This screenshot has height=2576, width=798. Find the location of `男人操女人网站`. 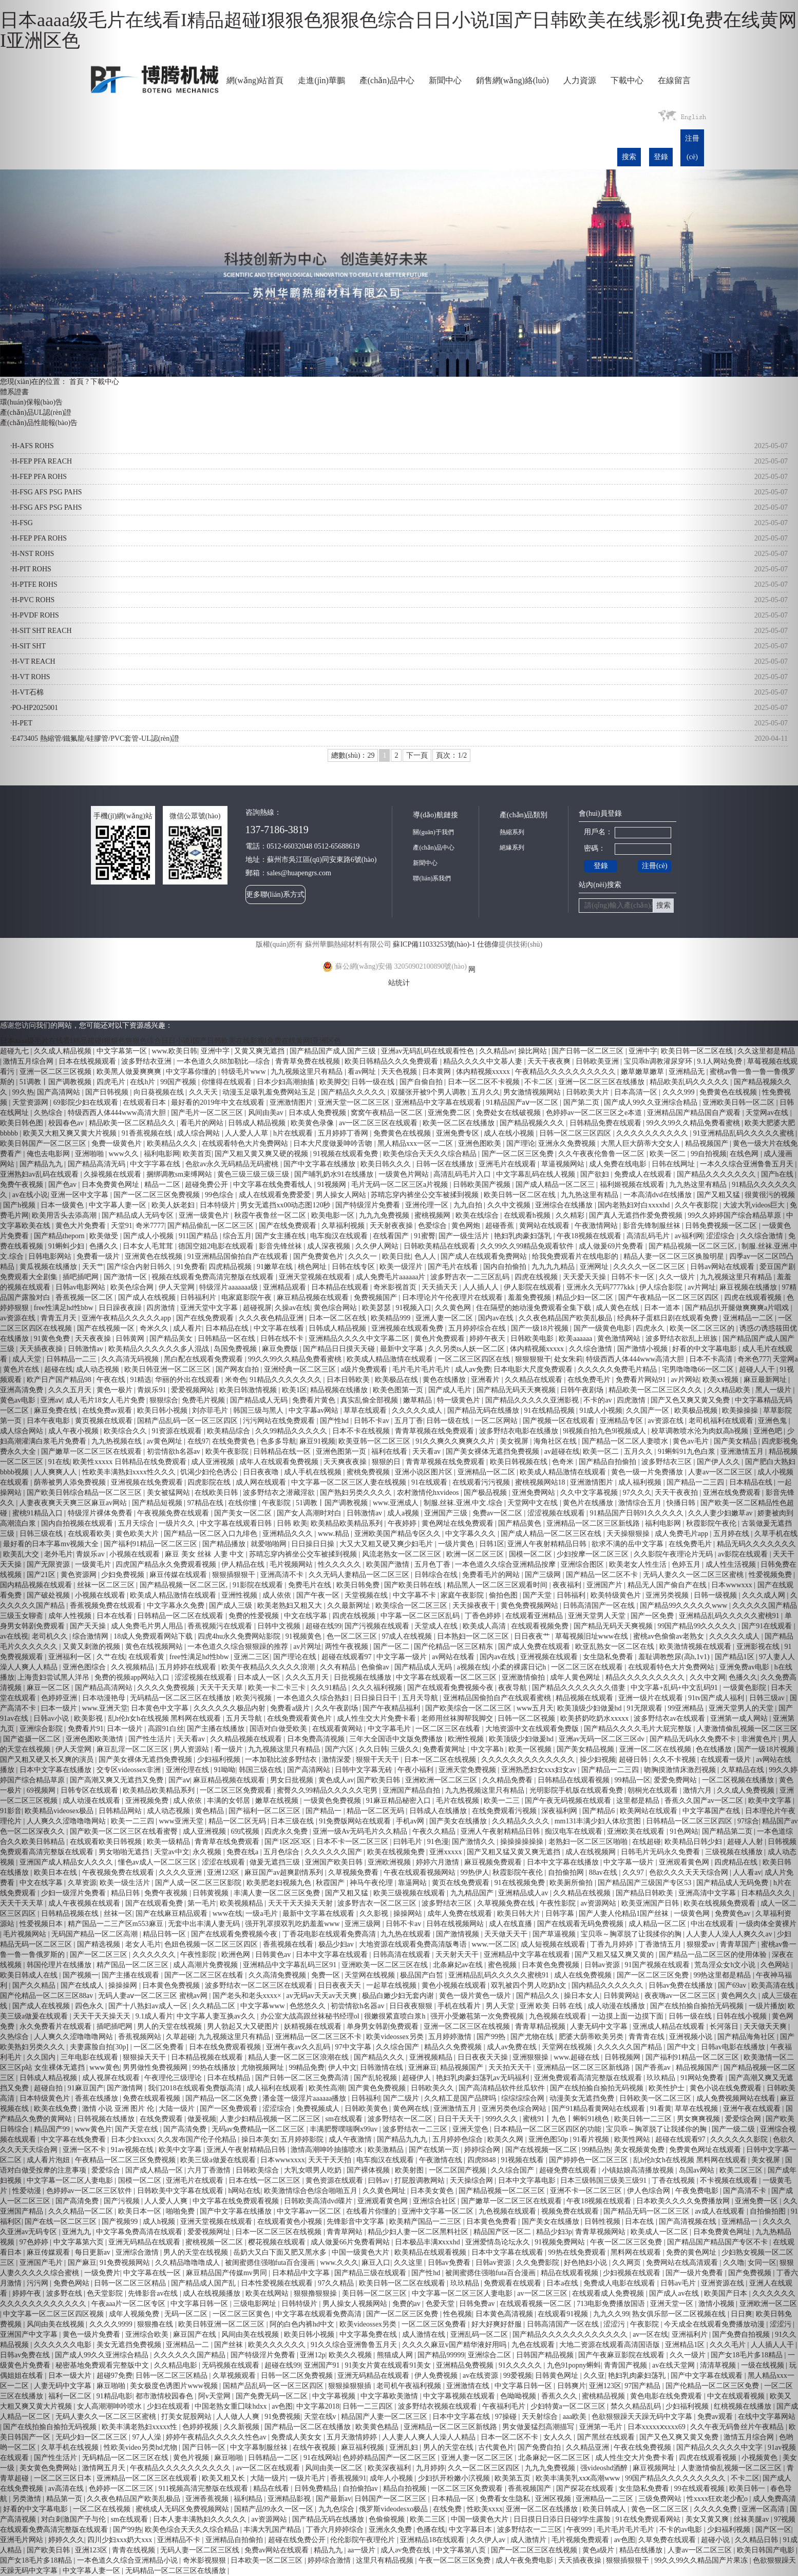

男人操女人网站 is located at coordinates (342, 1195).